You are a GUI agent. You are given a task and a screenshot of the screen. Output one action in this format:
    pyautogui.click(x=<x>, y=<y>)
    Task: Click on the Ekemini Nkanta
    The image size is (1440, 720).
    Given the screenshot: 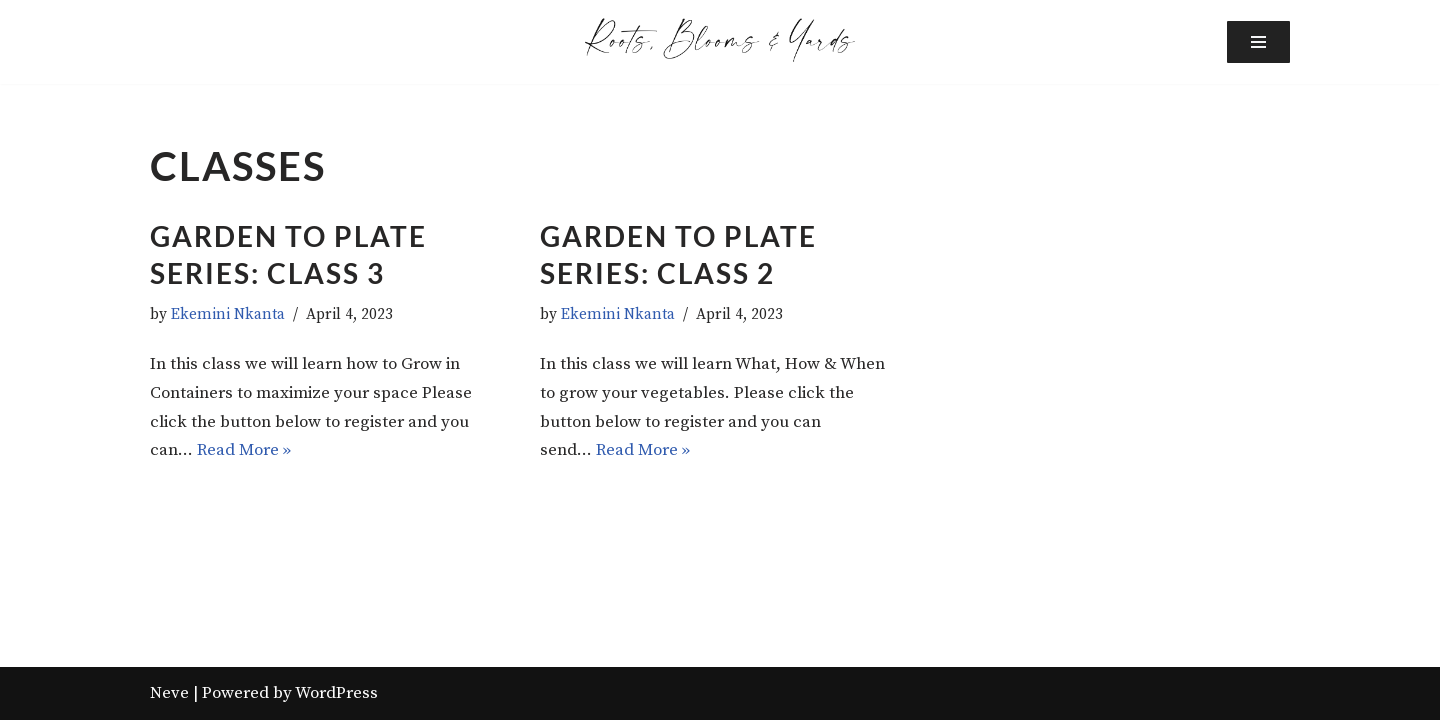 What is the action you would take?
    pyautogui.click(x=228, y=314)
    